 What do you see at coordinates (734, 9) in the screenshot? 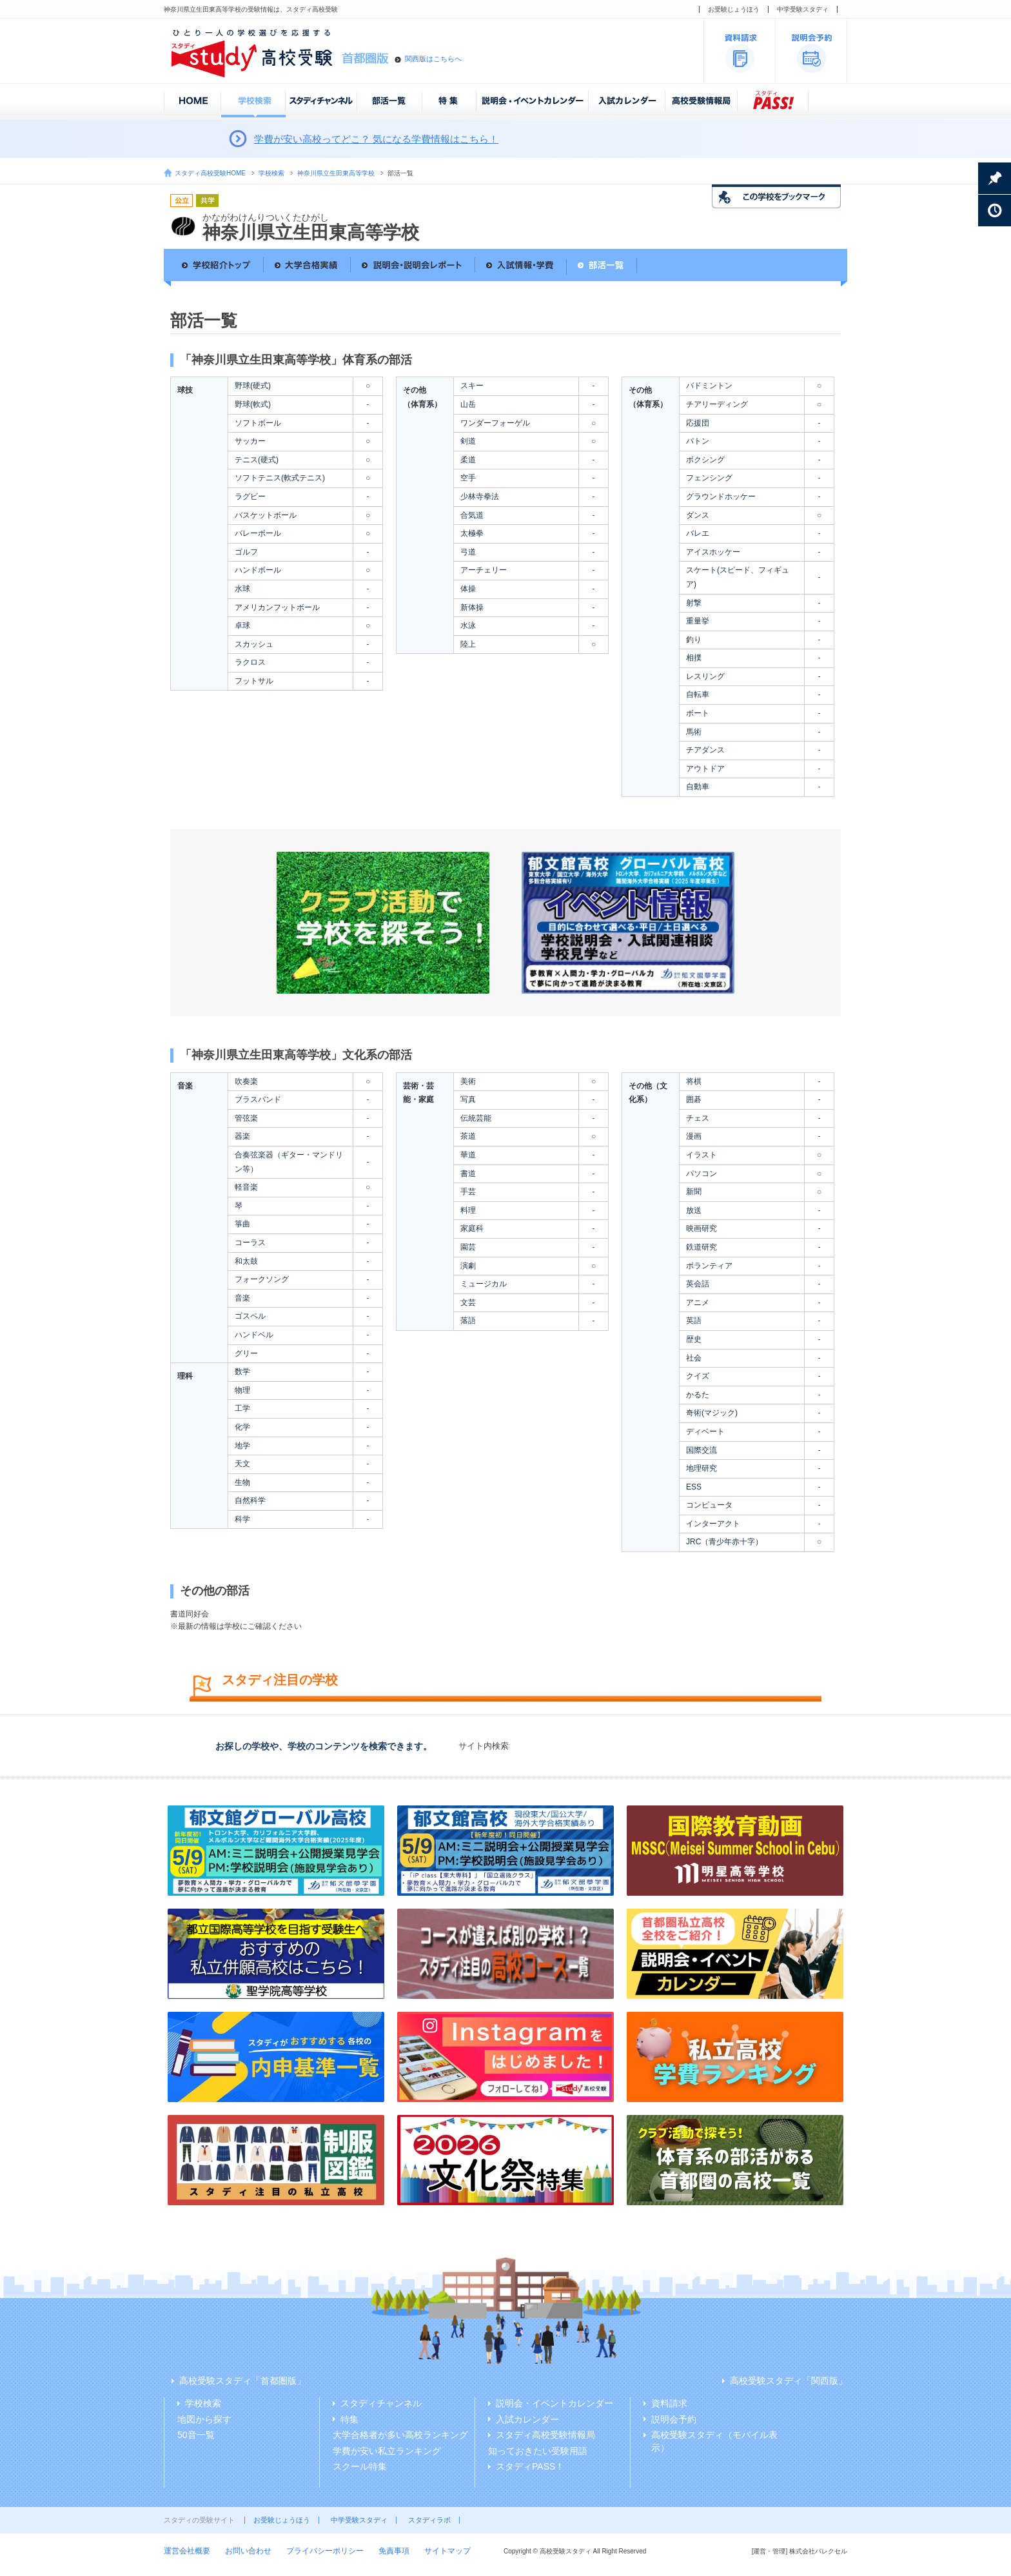
I see `お受験じょうほう` at bounding box center [734, 9].